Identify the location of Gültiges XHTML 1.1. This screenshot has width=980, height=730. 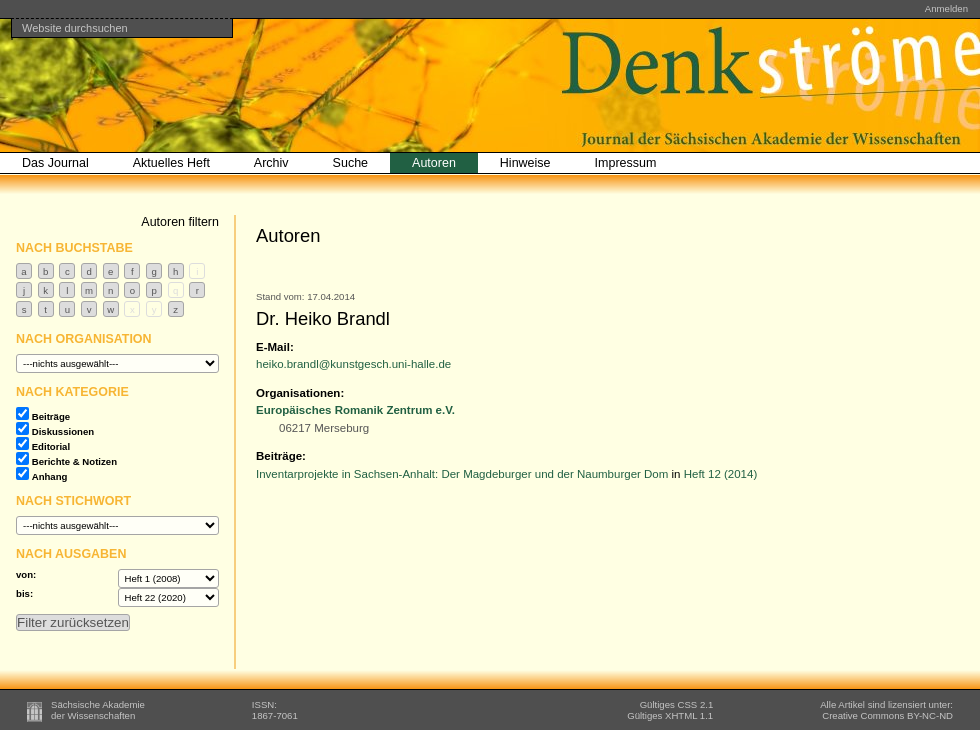
(670, 715).